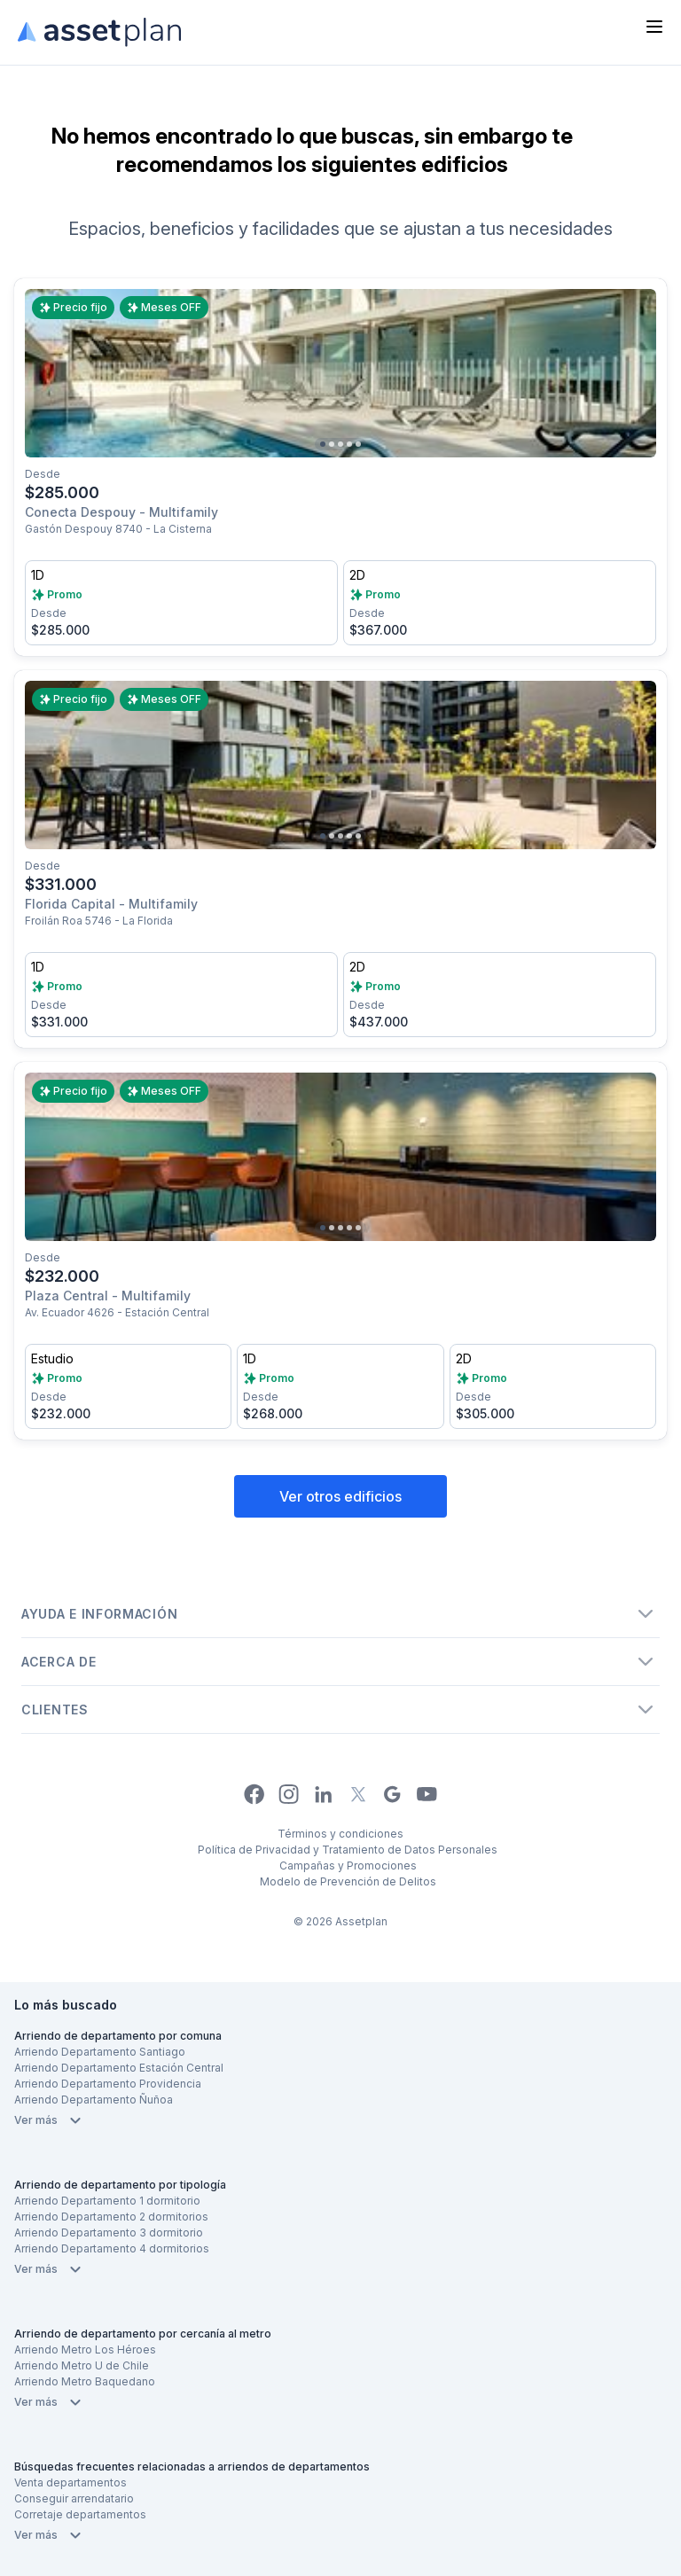 This screenshot has height=2576, width=681. Describe the element at coordinates (93, 2099) in the screenshot. I see `Arriendo Departamento Ñuñoa` at that location.